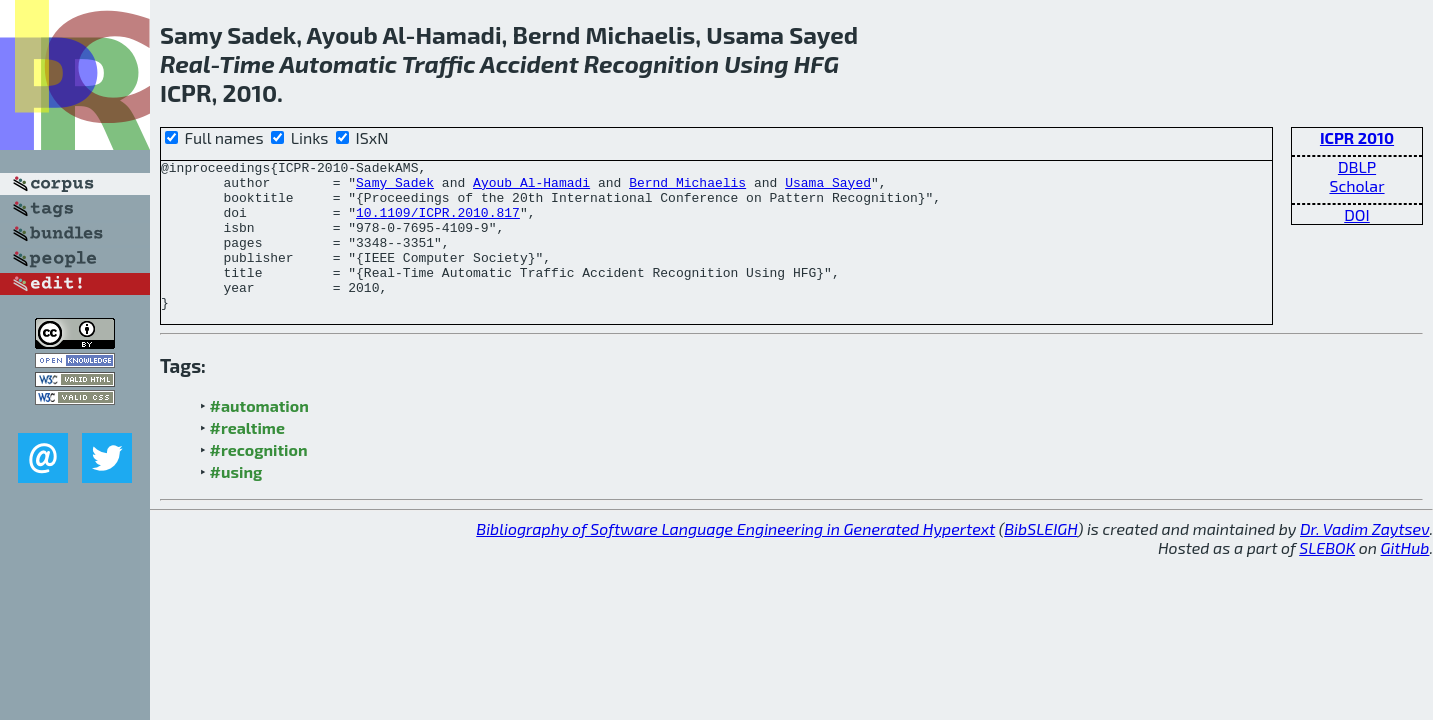  I want to click on DOI, so click(1357, 214).